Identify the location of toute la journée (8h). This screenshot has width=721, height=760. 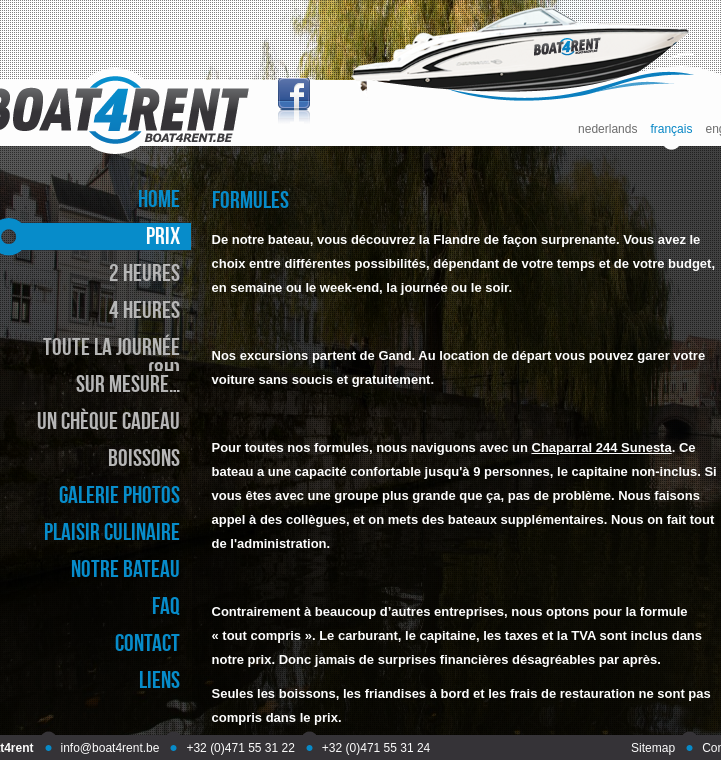
(111, 358).